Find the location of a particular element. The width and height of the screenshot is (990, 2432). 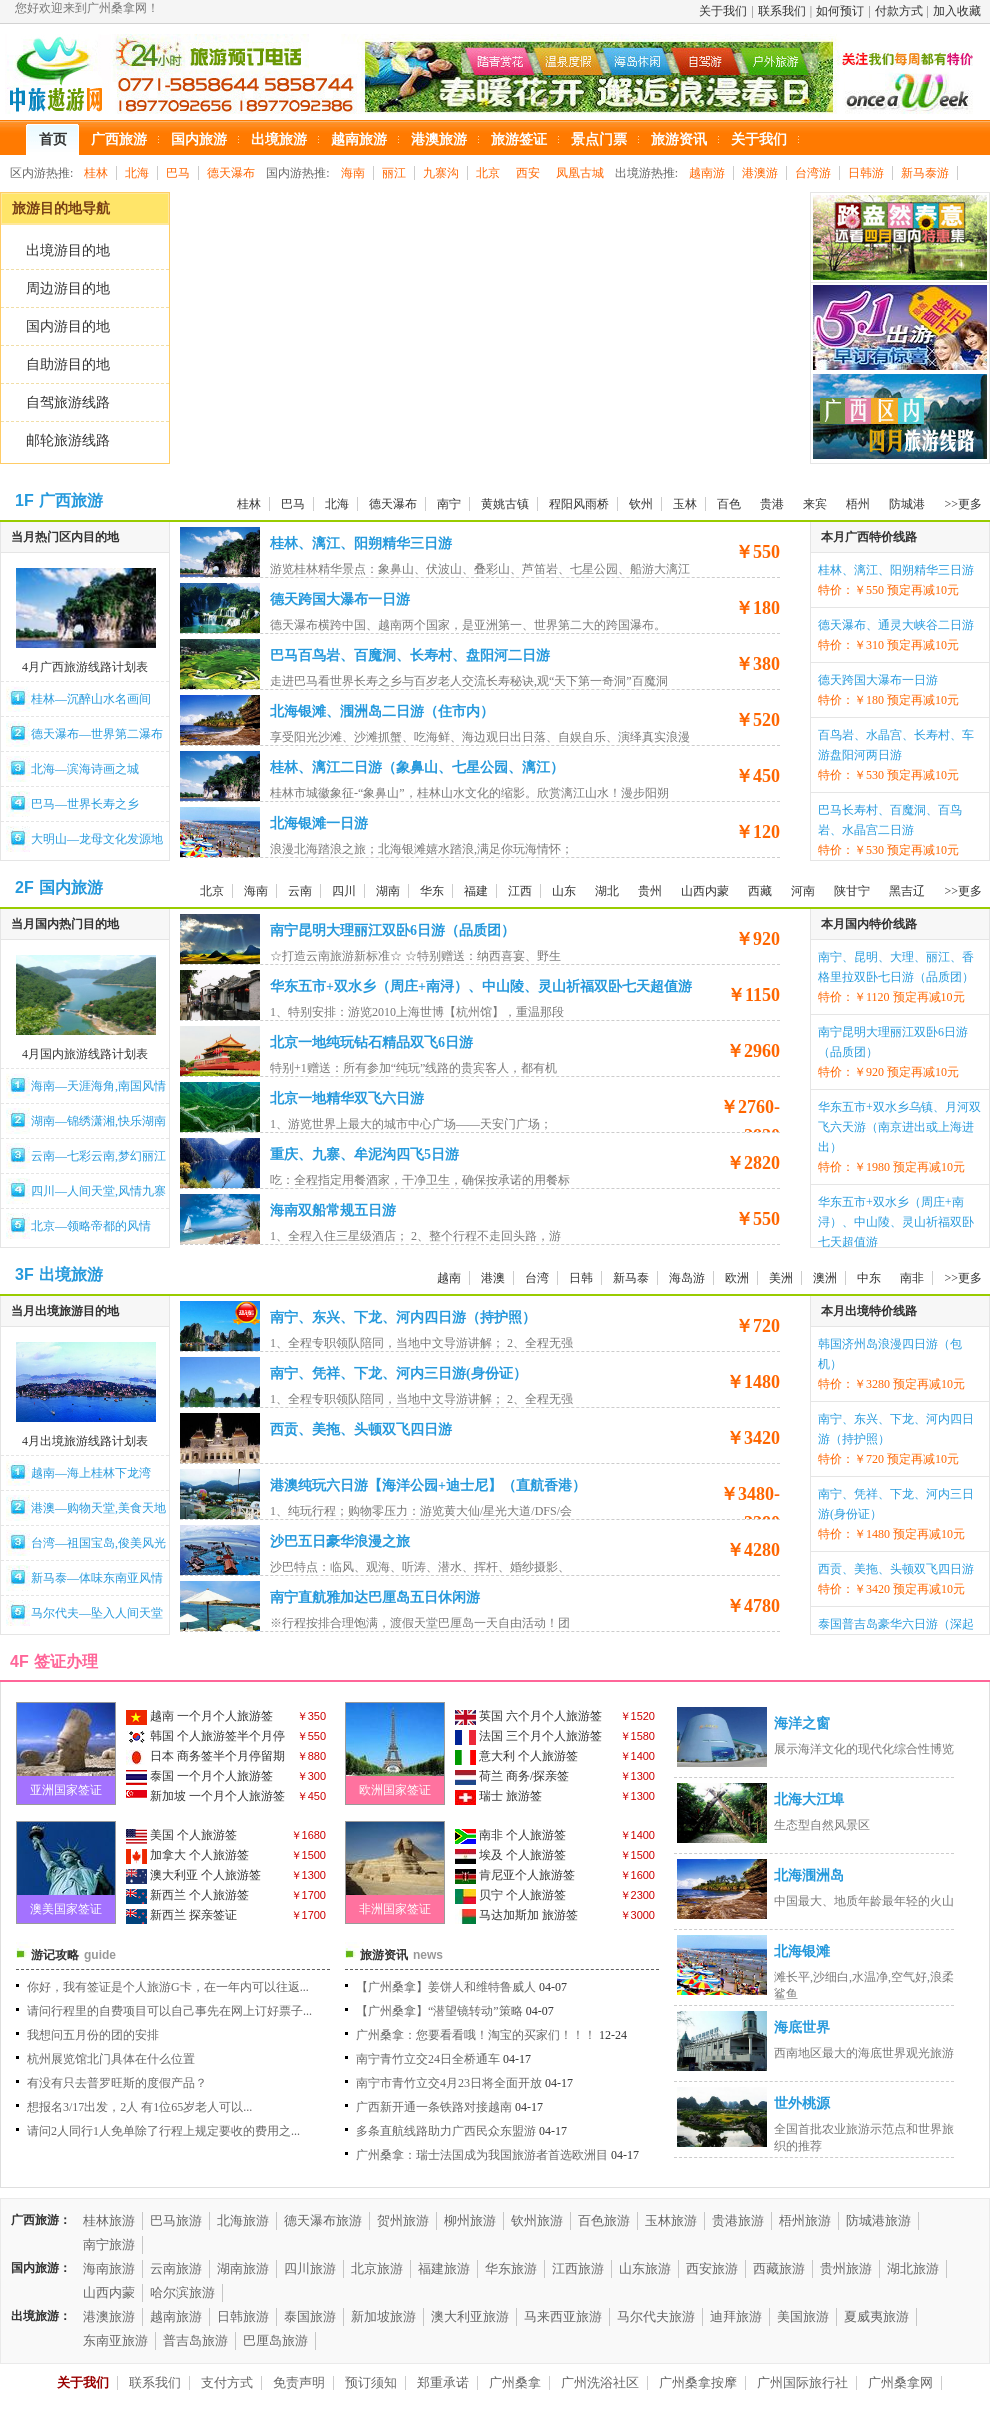

重庆、九寨、牟泥沟四飞5日游 is located at coordinates (364, 1154).